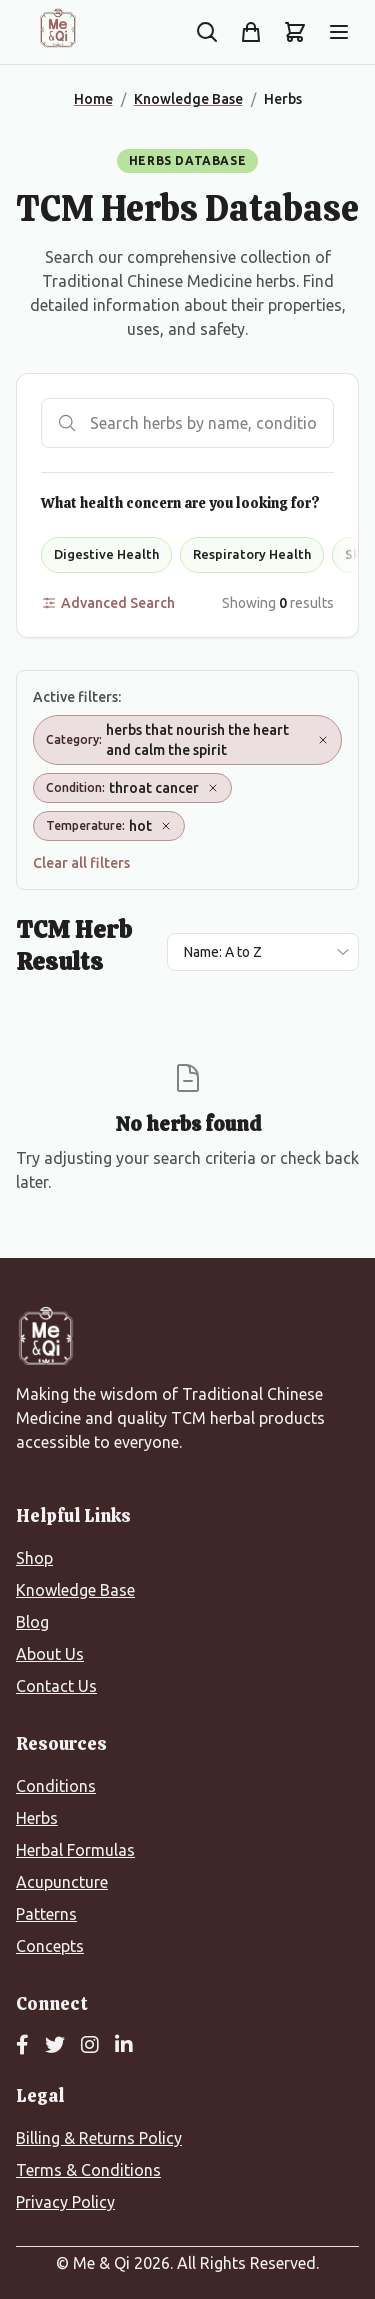  I want to click on Knowledge Base, so click(75, 1590).